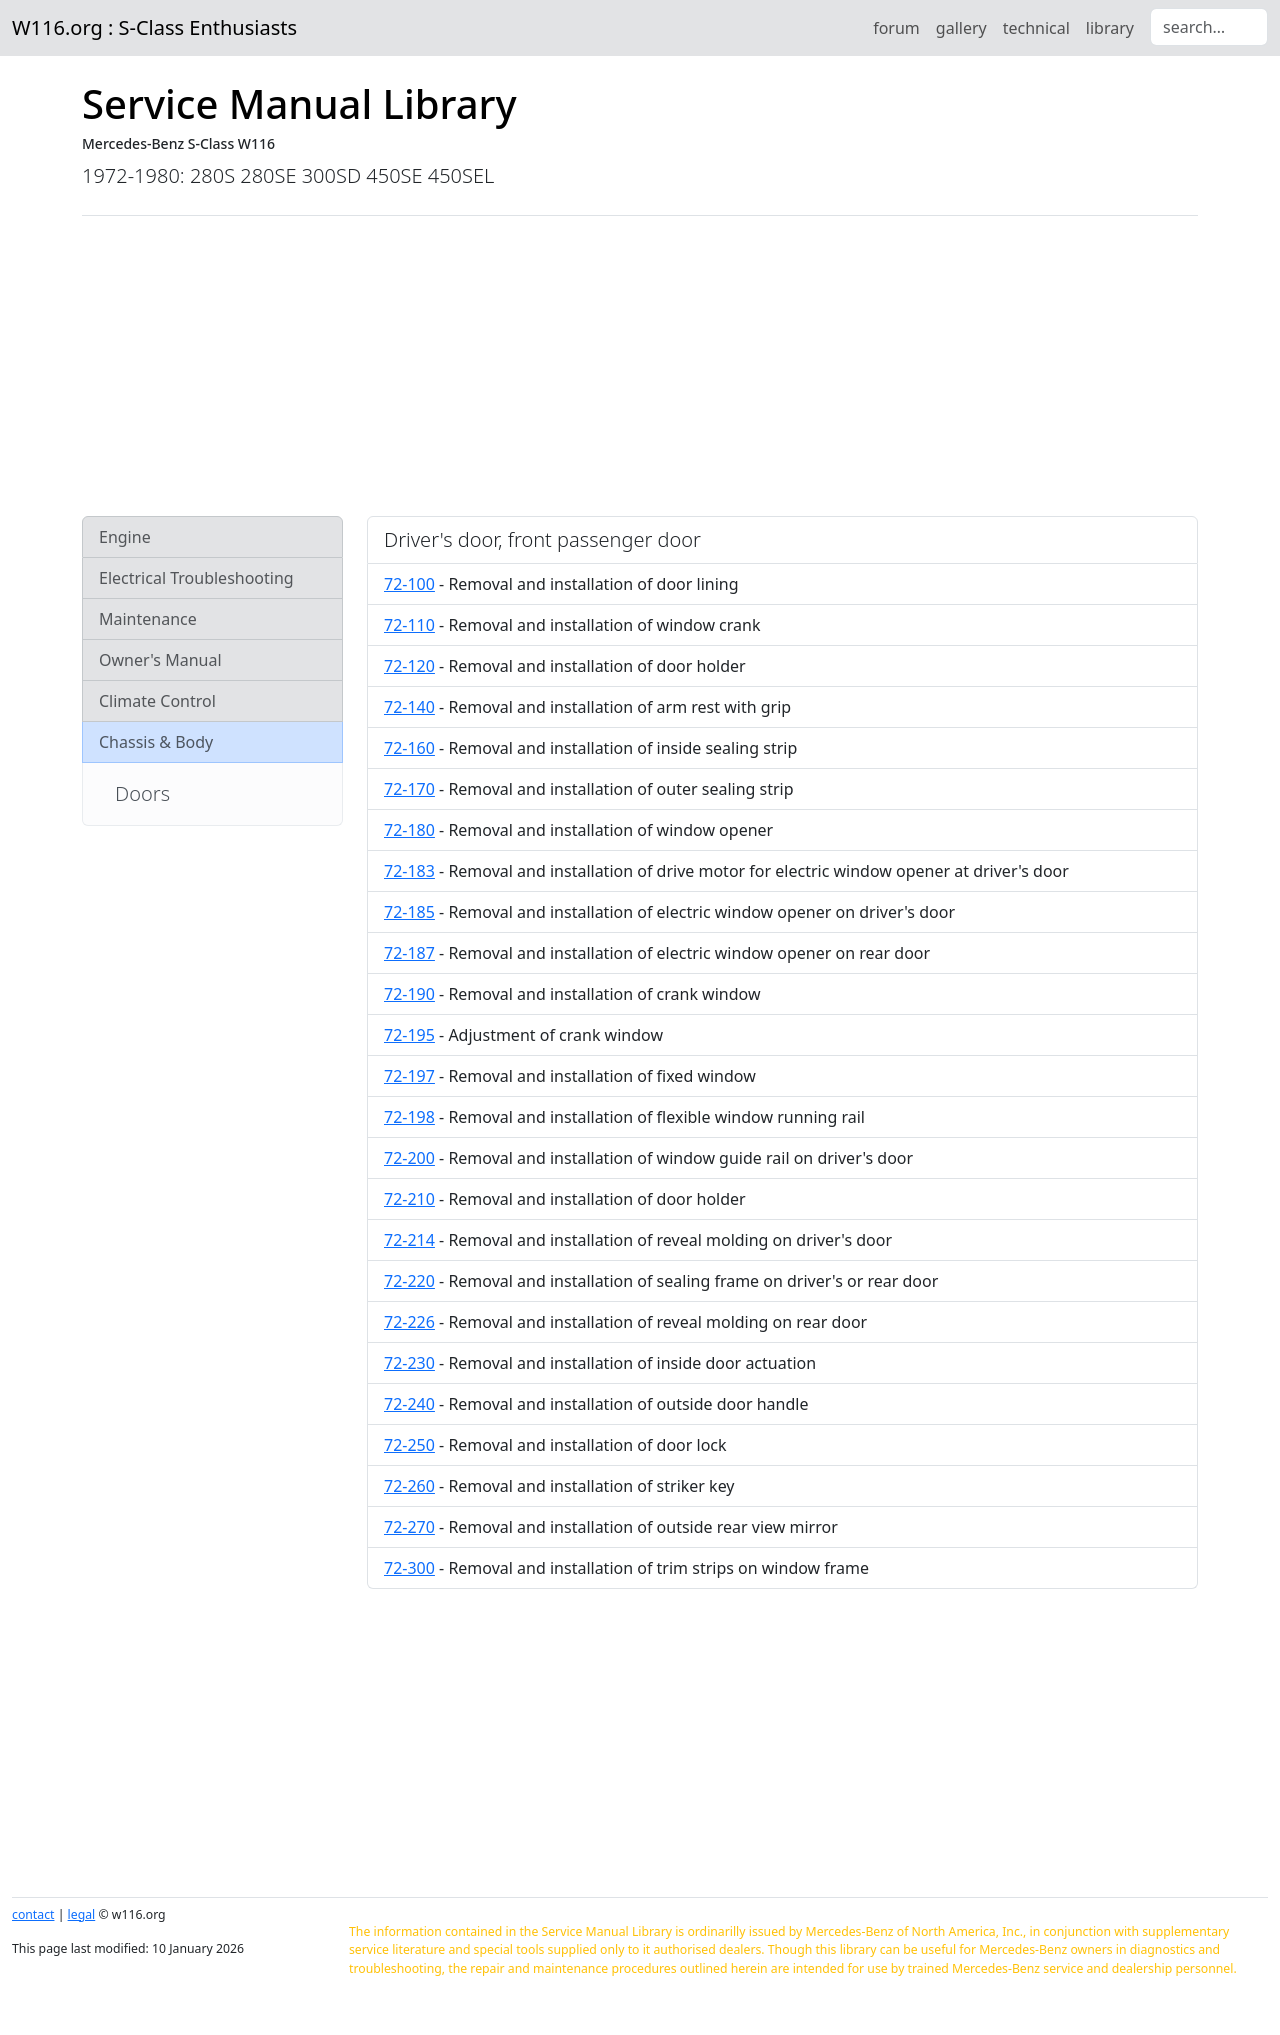 The height and width of the screenshot is (2035, 1280). Describe the element at coordinates (409, 1363) in the screenshot. I see `72-230` at that location.